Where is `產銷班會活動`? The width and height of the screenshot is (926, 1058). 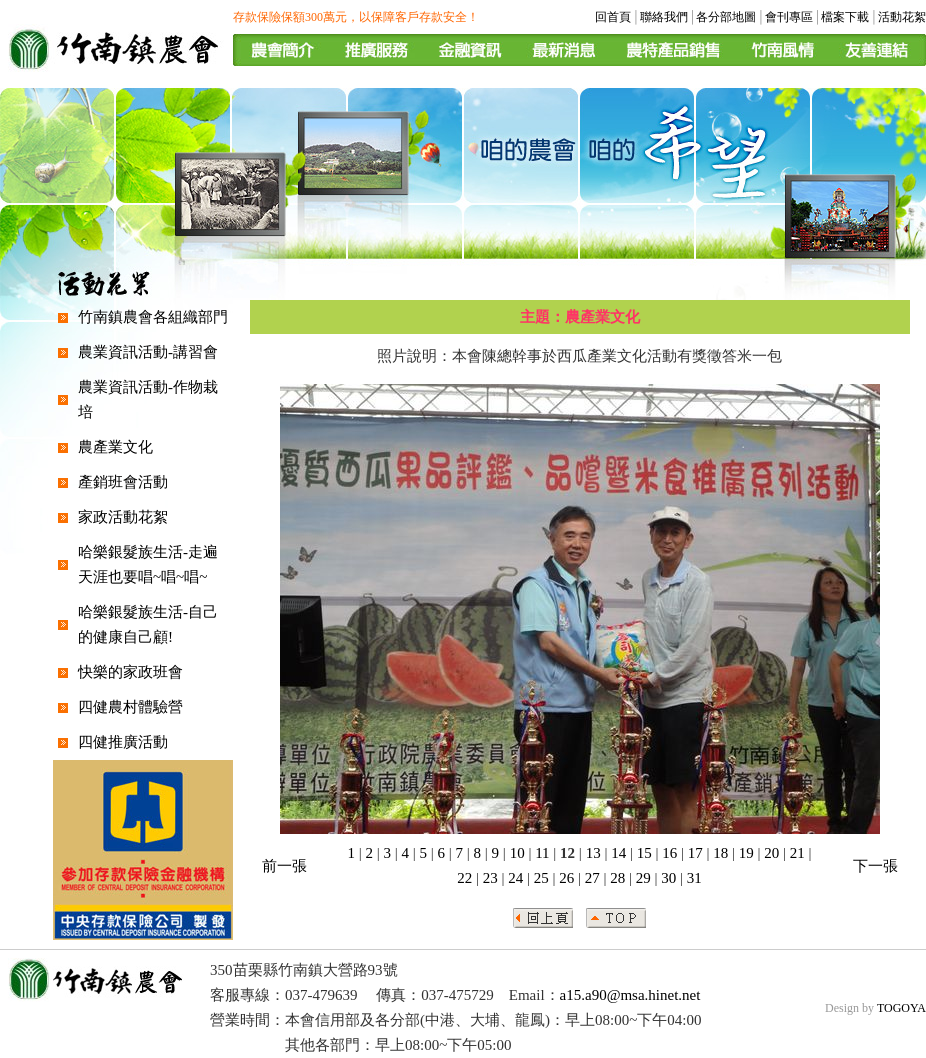 產銷班會活動 is located at coordinates (123, 482).